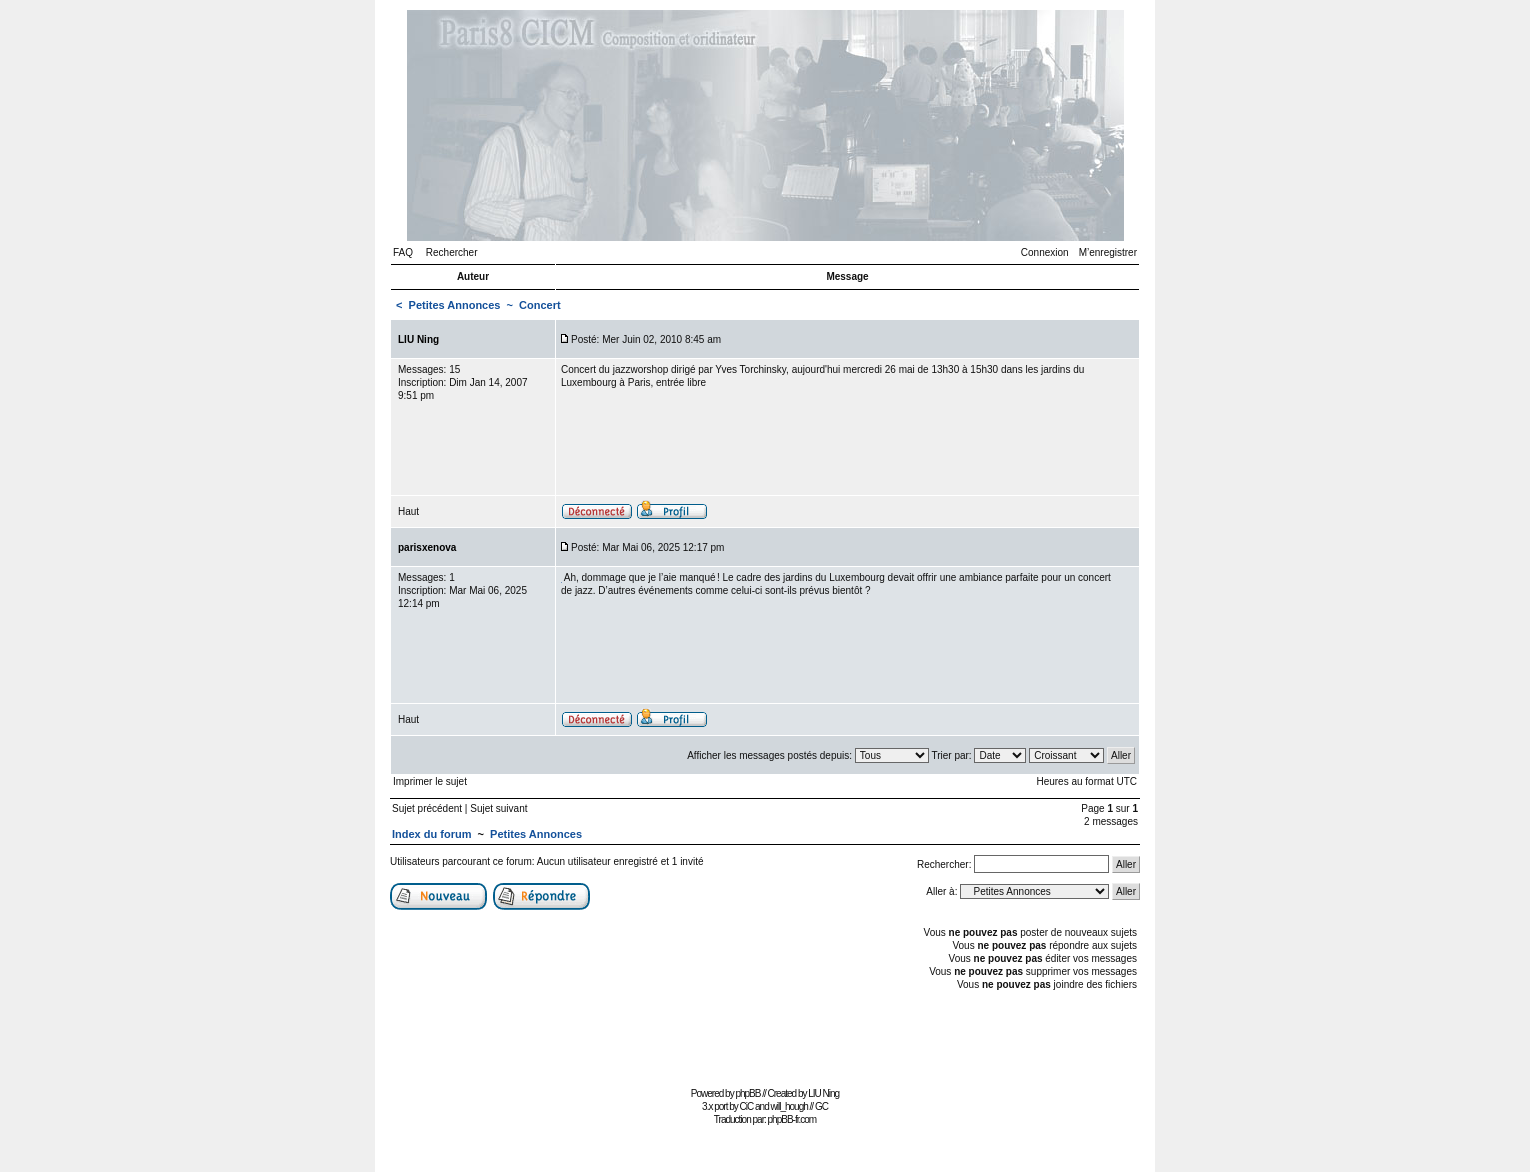  Describe the element at coordinates (431, 834) in the screenshot. I see `Index du forum` at that location.